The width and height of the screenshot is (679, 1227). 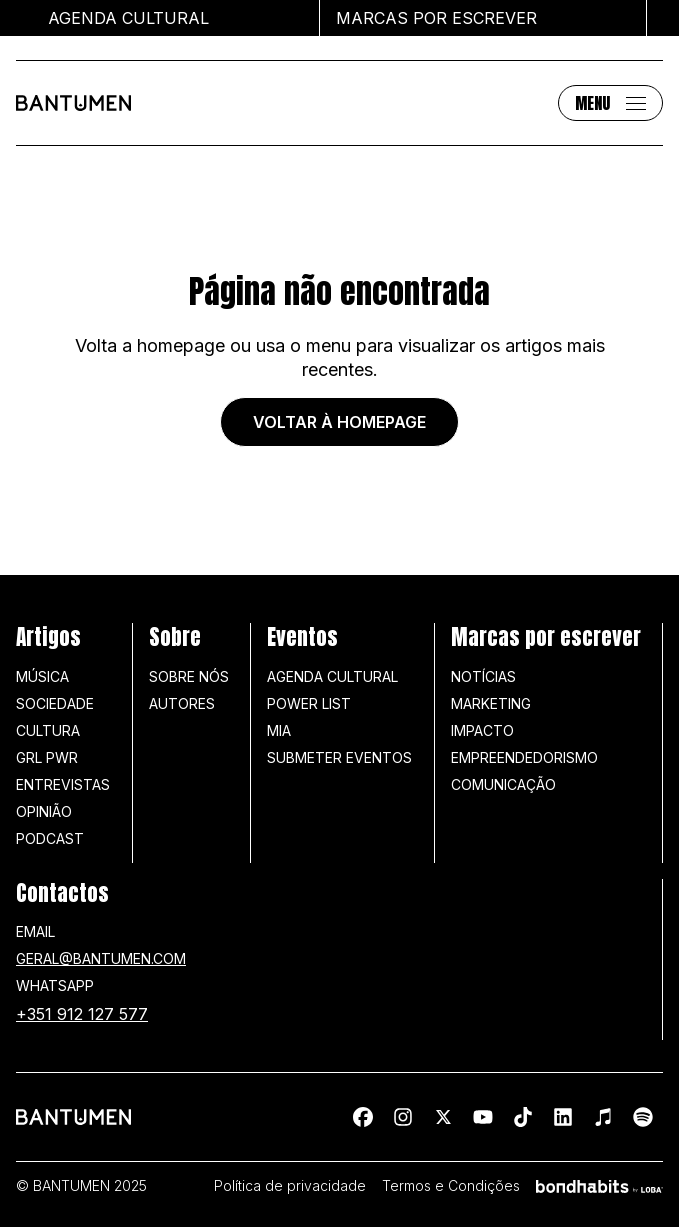 I want to click on MIA, so click(x=279, y=730).